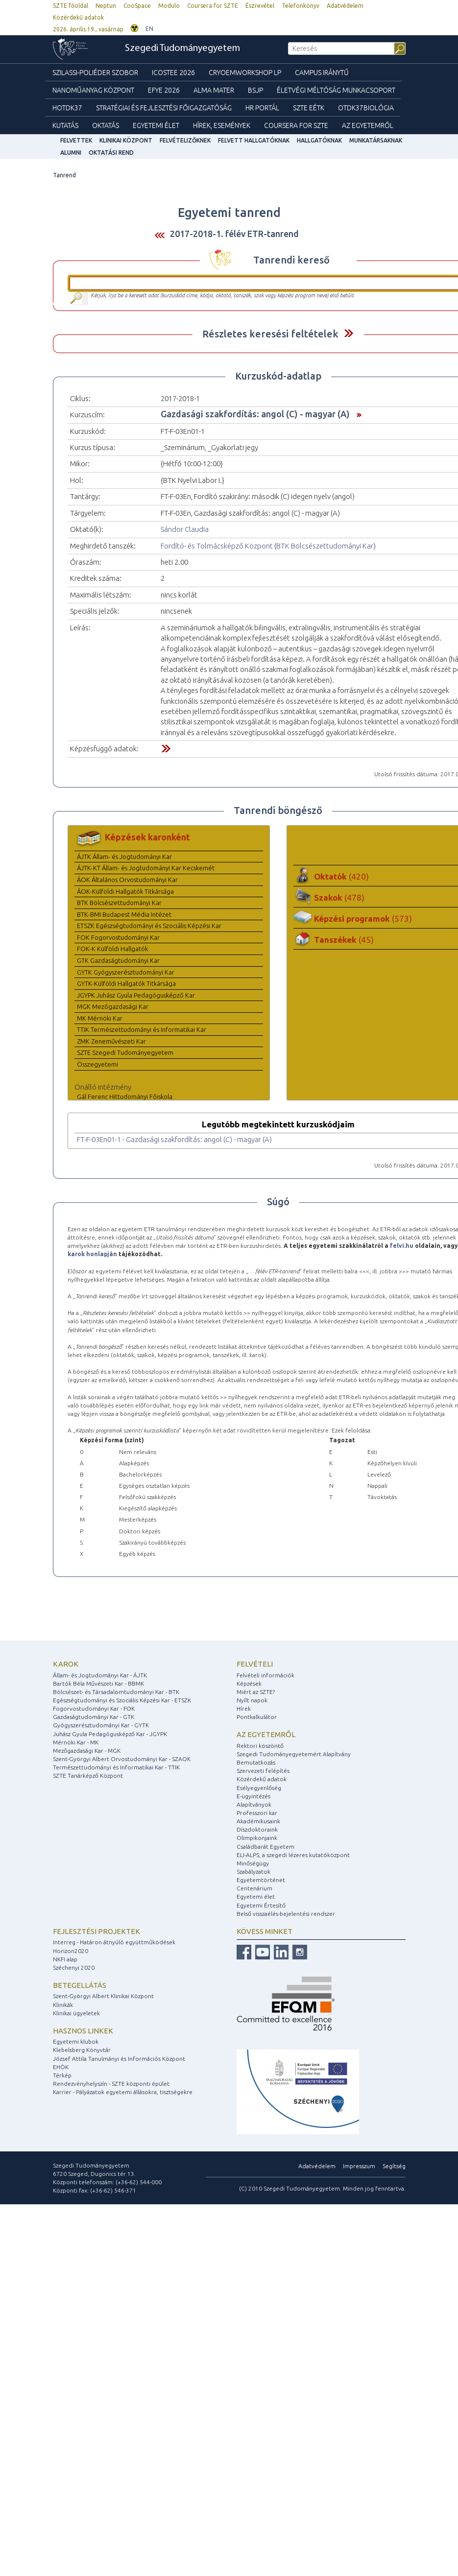 Image resolution: width=458 pixels, height=2576 pixels. Describe the element at coordinates (173, 72) in the screenshot. I see `ICOSTEE 2026` at that location.